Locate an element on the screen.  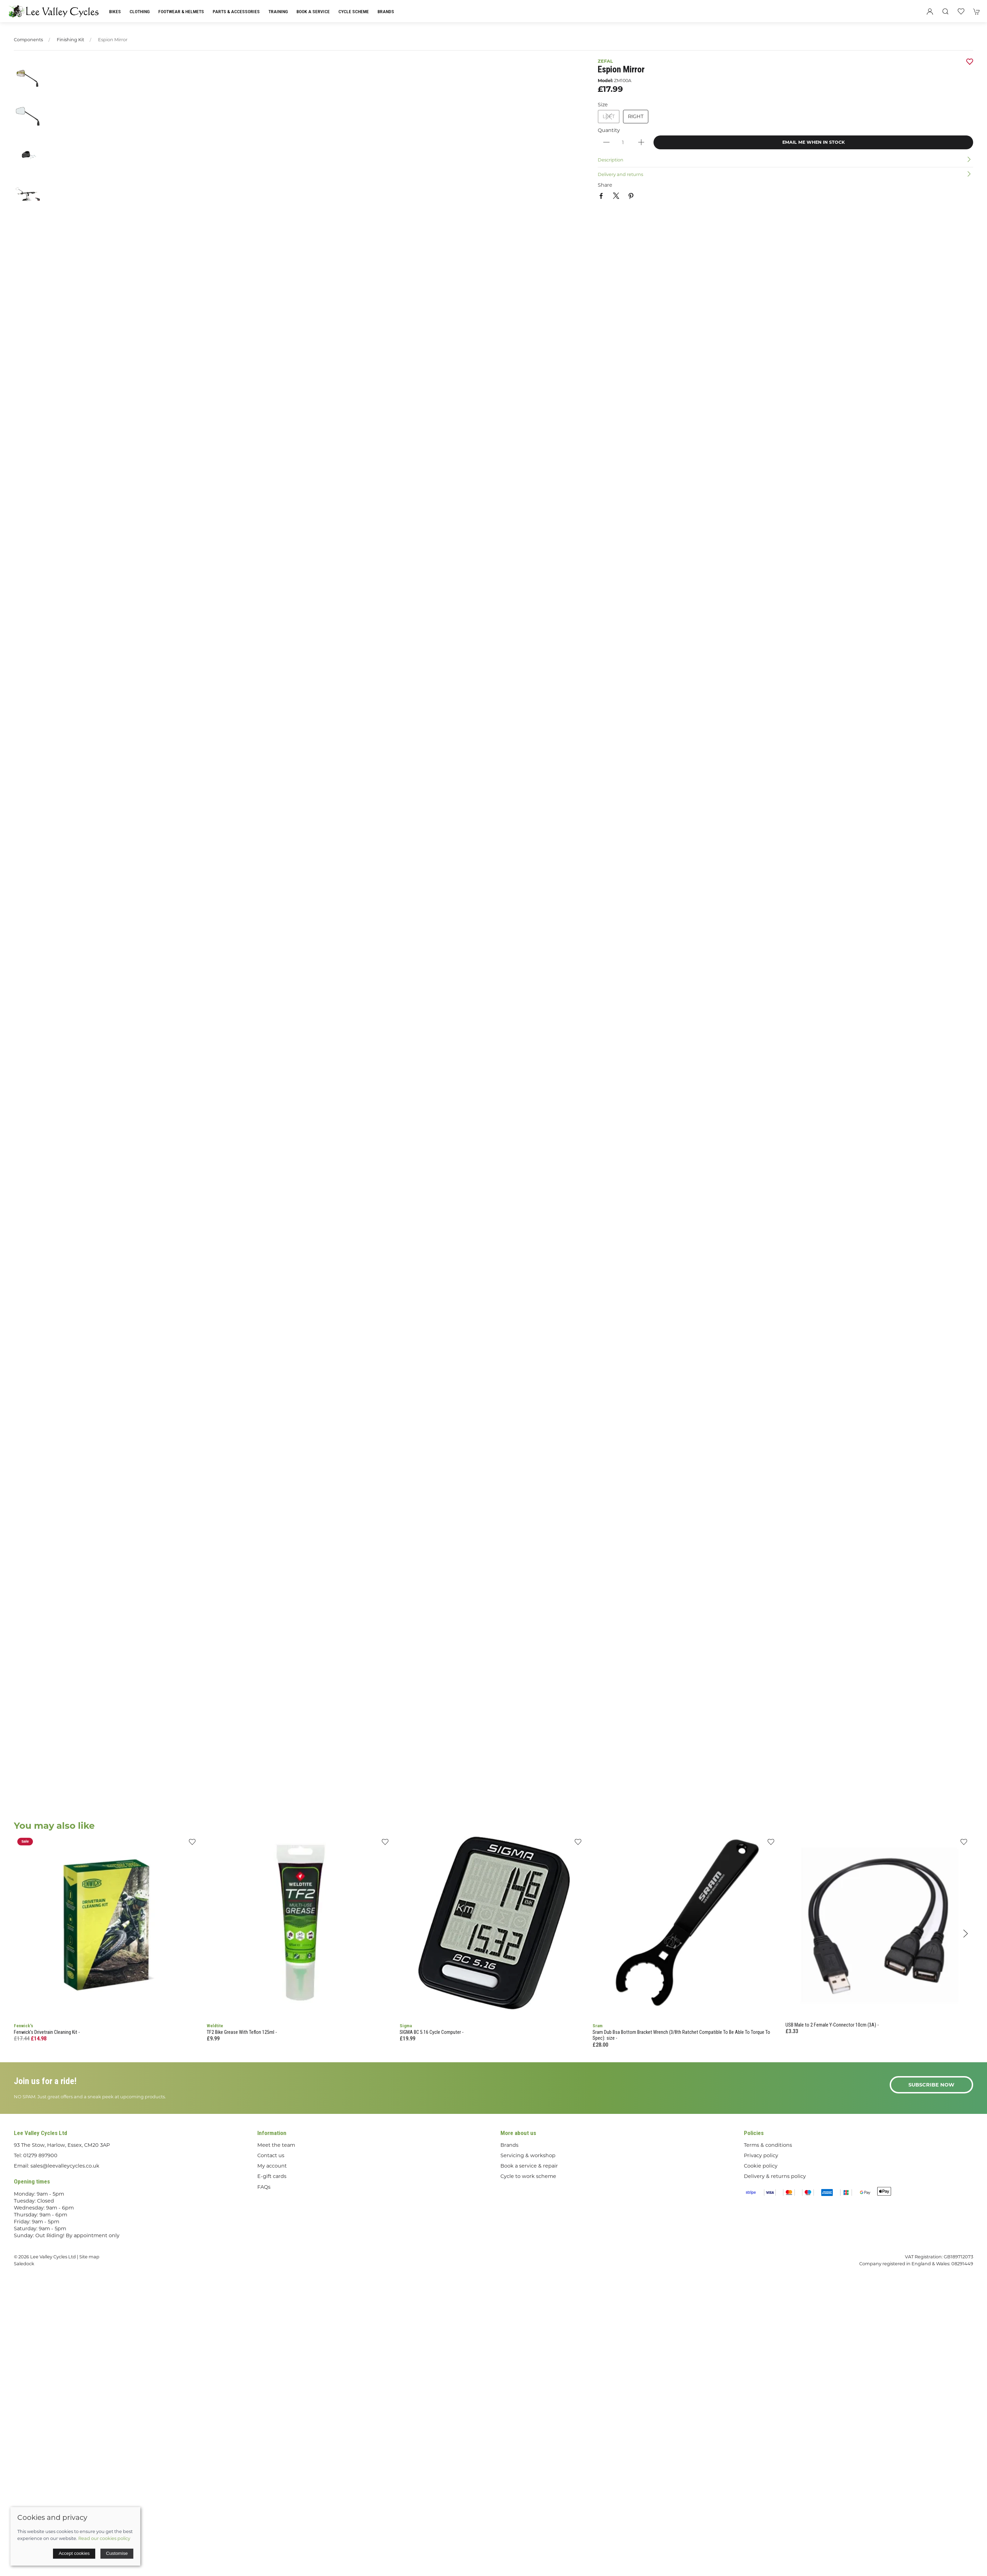
Training [button] is located at coordinates (278, 11).